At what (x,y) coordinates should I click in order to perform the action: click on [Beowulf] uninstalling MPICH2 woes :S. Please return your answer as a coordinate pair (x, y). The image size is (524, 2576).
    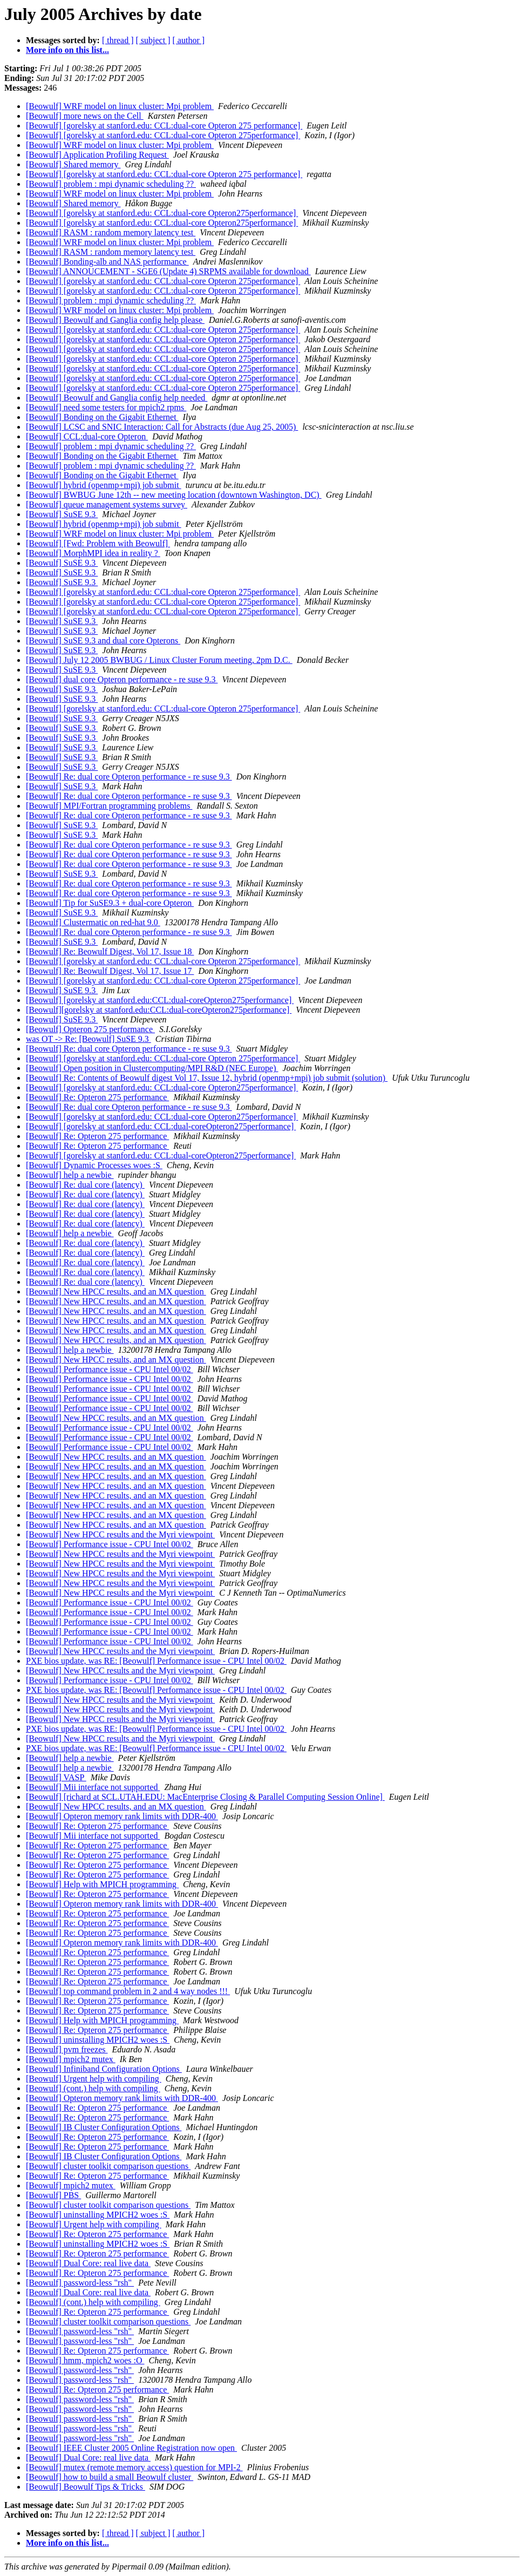
    Looking at the image, I should click on (97, 2039).